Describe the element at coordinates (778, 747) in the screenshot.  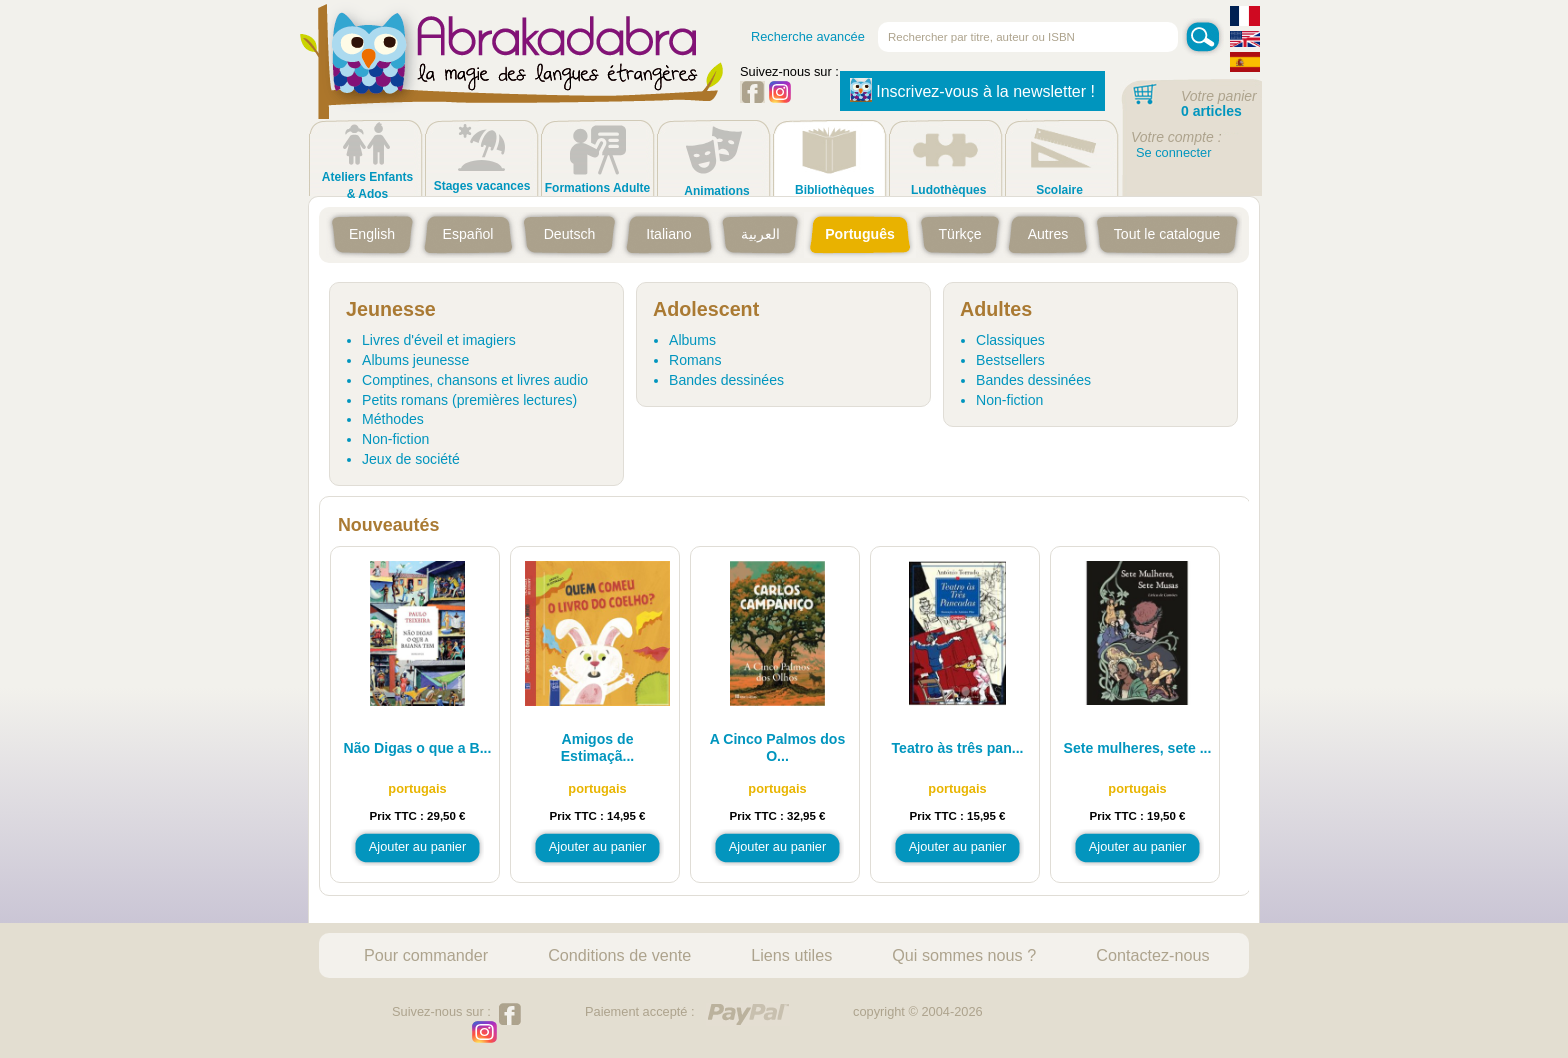
I see `A Cinco Palmos dos O...` at that location.